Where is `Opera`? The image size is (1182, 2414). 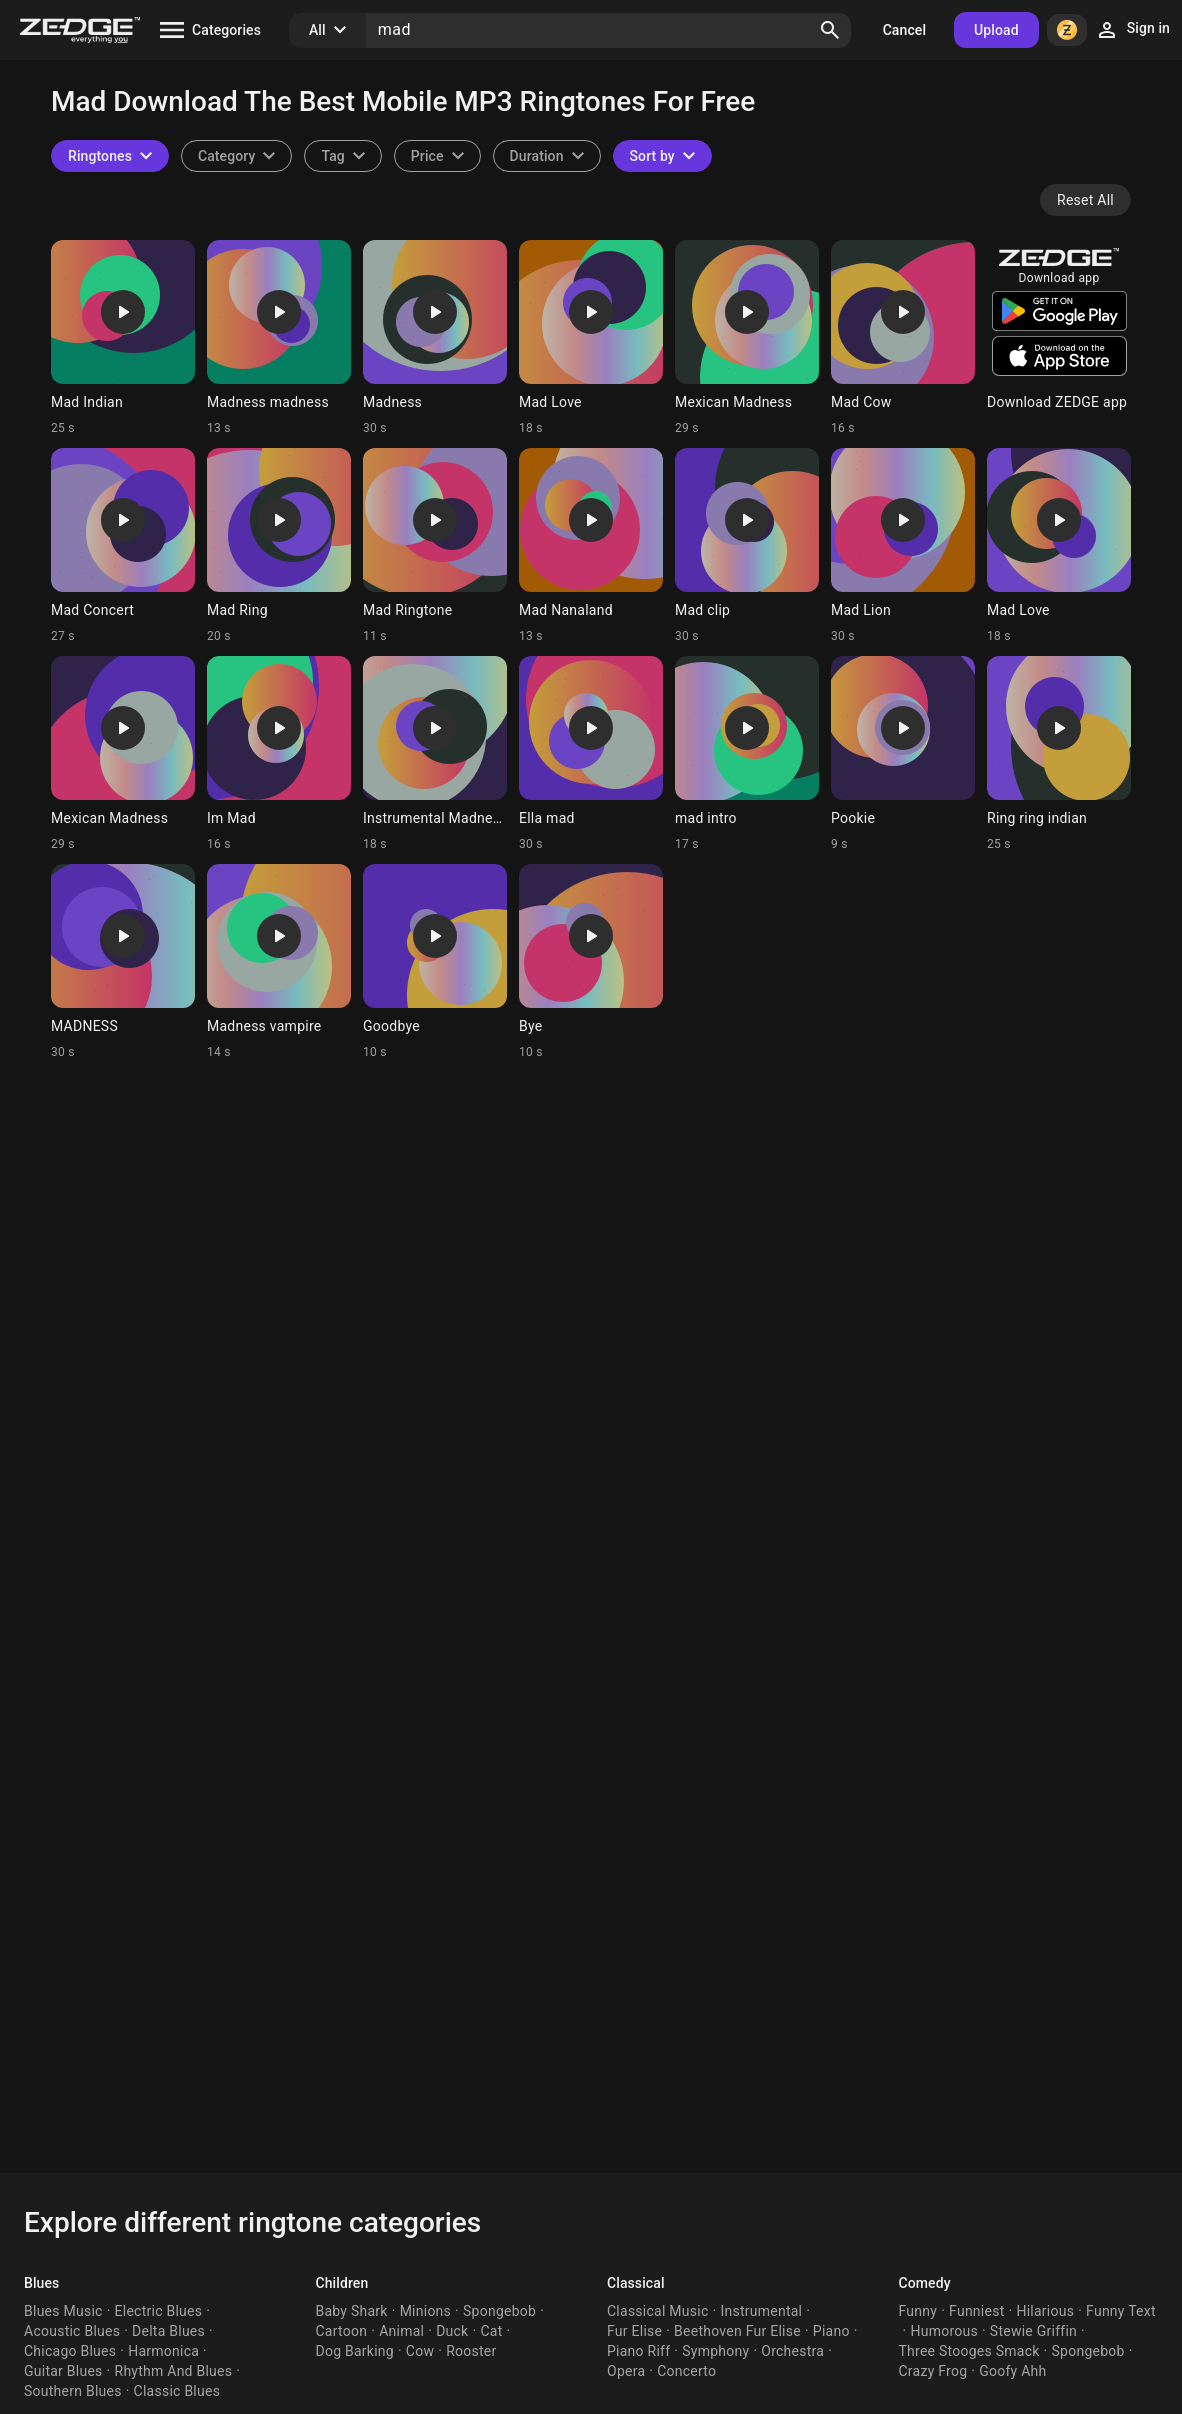 Opera is located at coordinates (626, 2371).